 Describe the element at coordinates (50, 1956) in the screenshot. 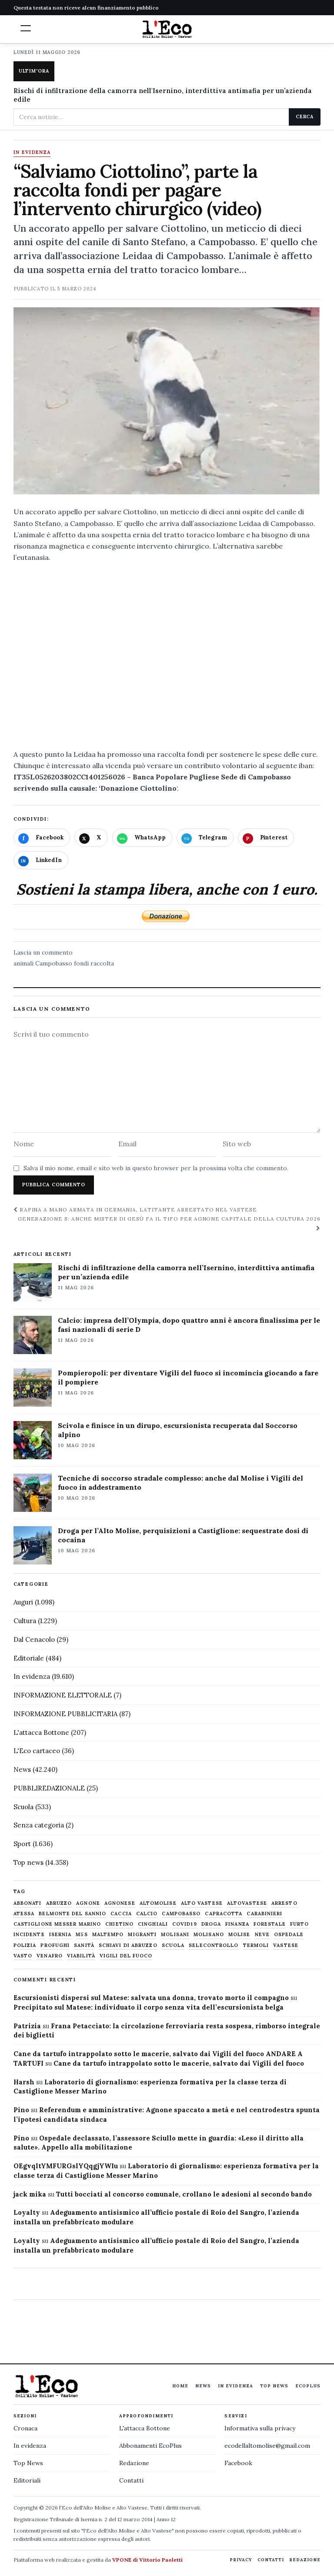

I see `venafro [venafro (454 elementi)]` at that location.